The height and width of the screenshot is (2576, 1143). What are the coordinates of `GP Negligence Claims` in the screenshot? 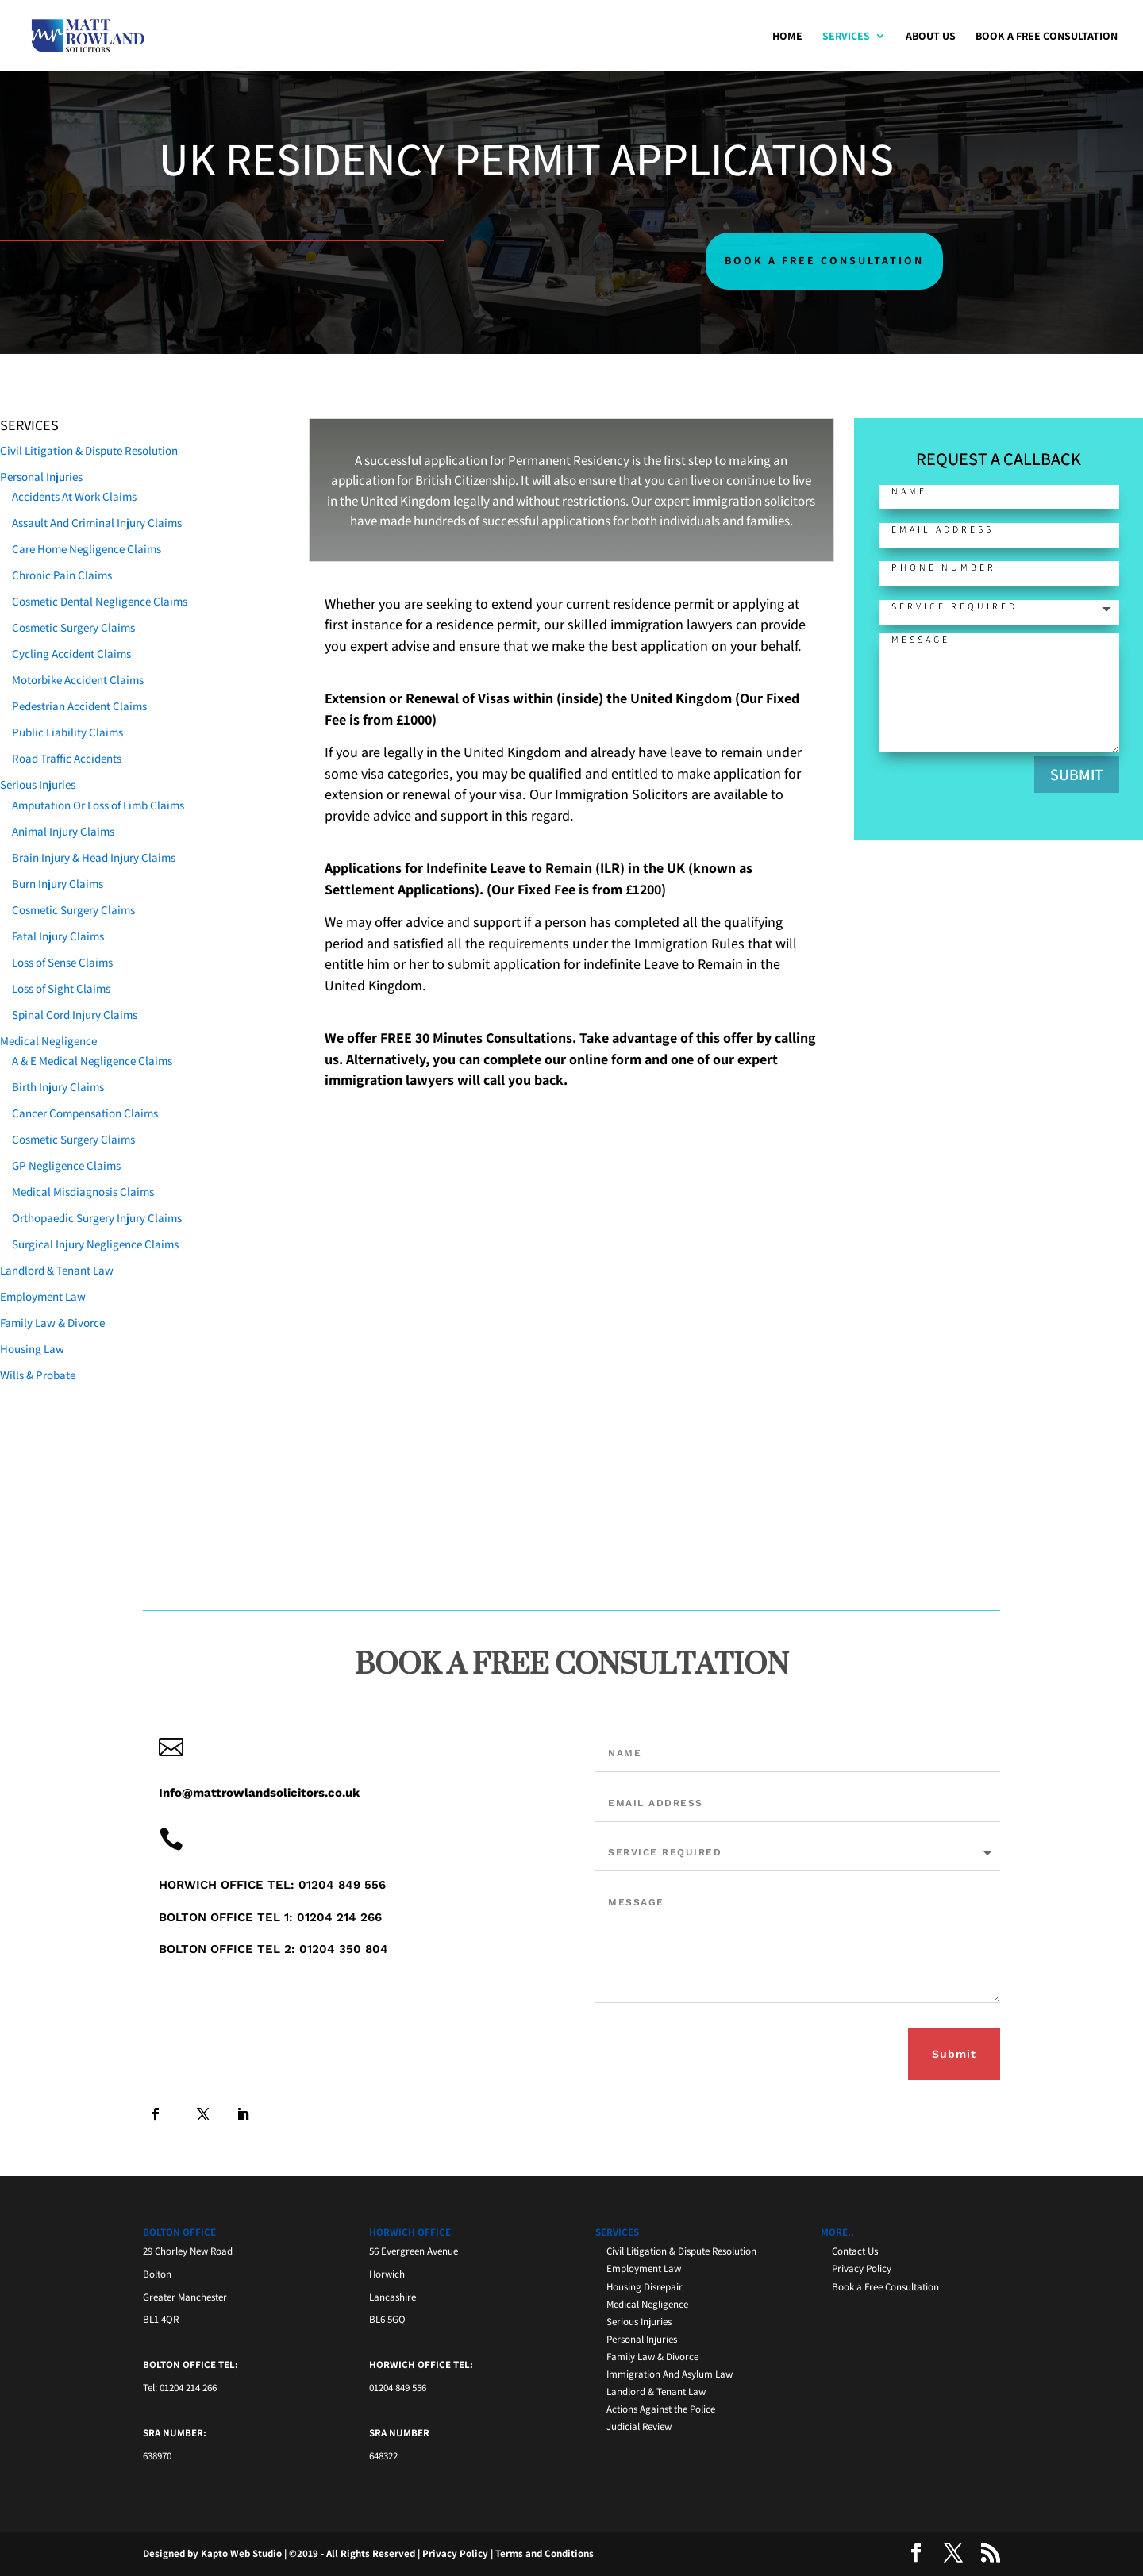 It's located at (66, 1165).